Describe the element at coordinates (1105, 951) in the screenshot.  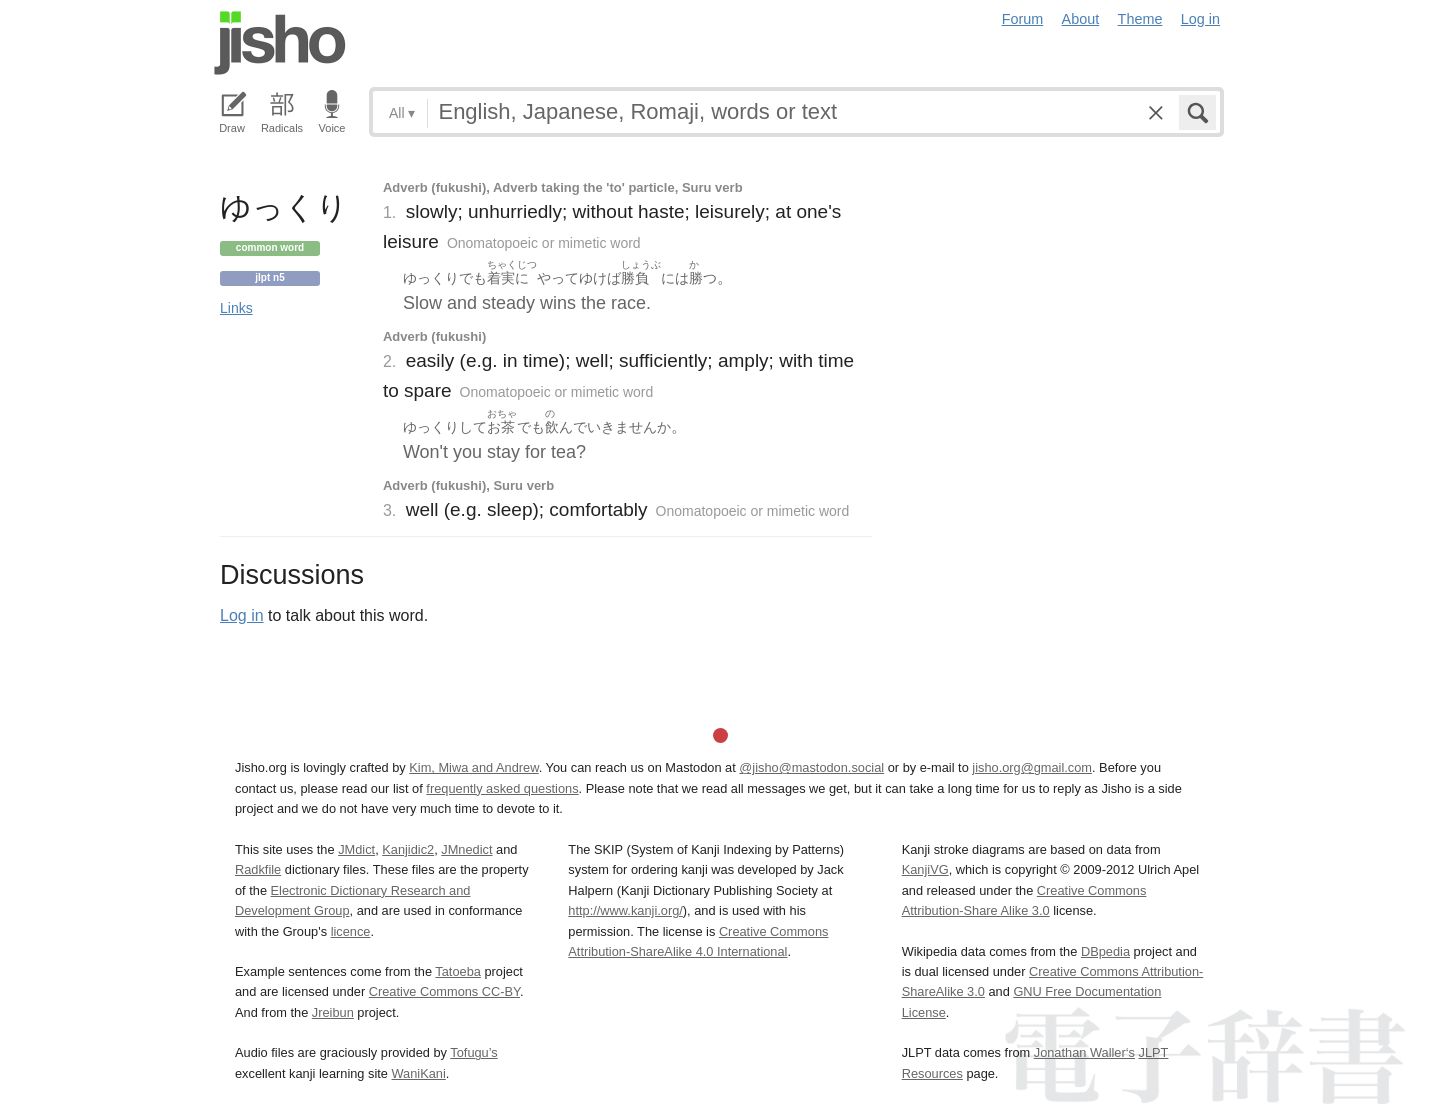
I see `DBpedia` at that location.